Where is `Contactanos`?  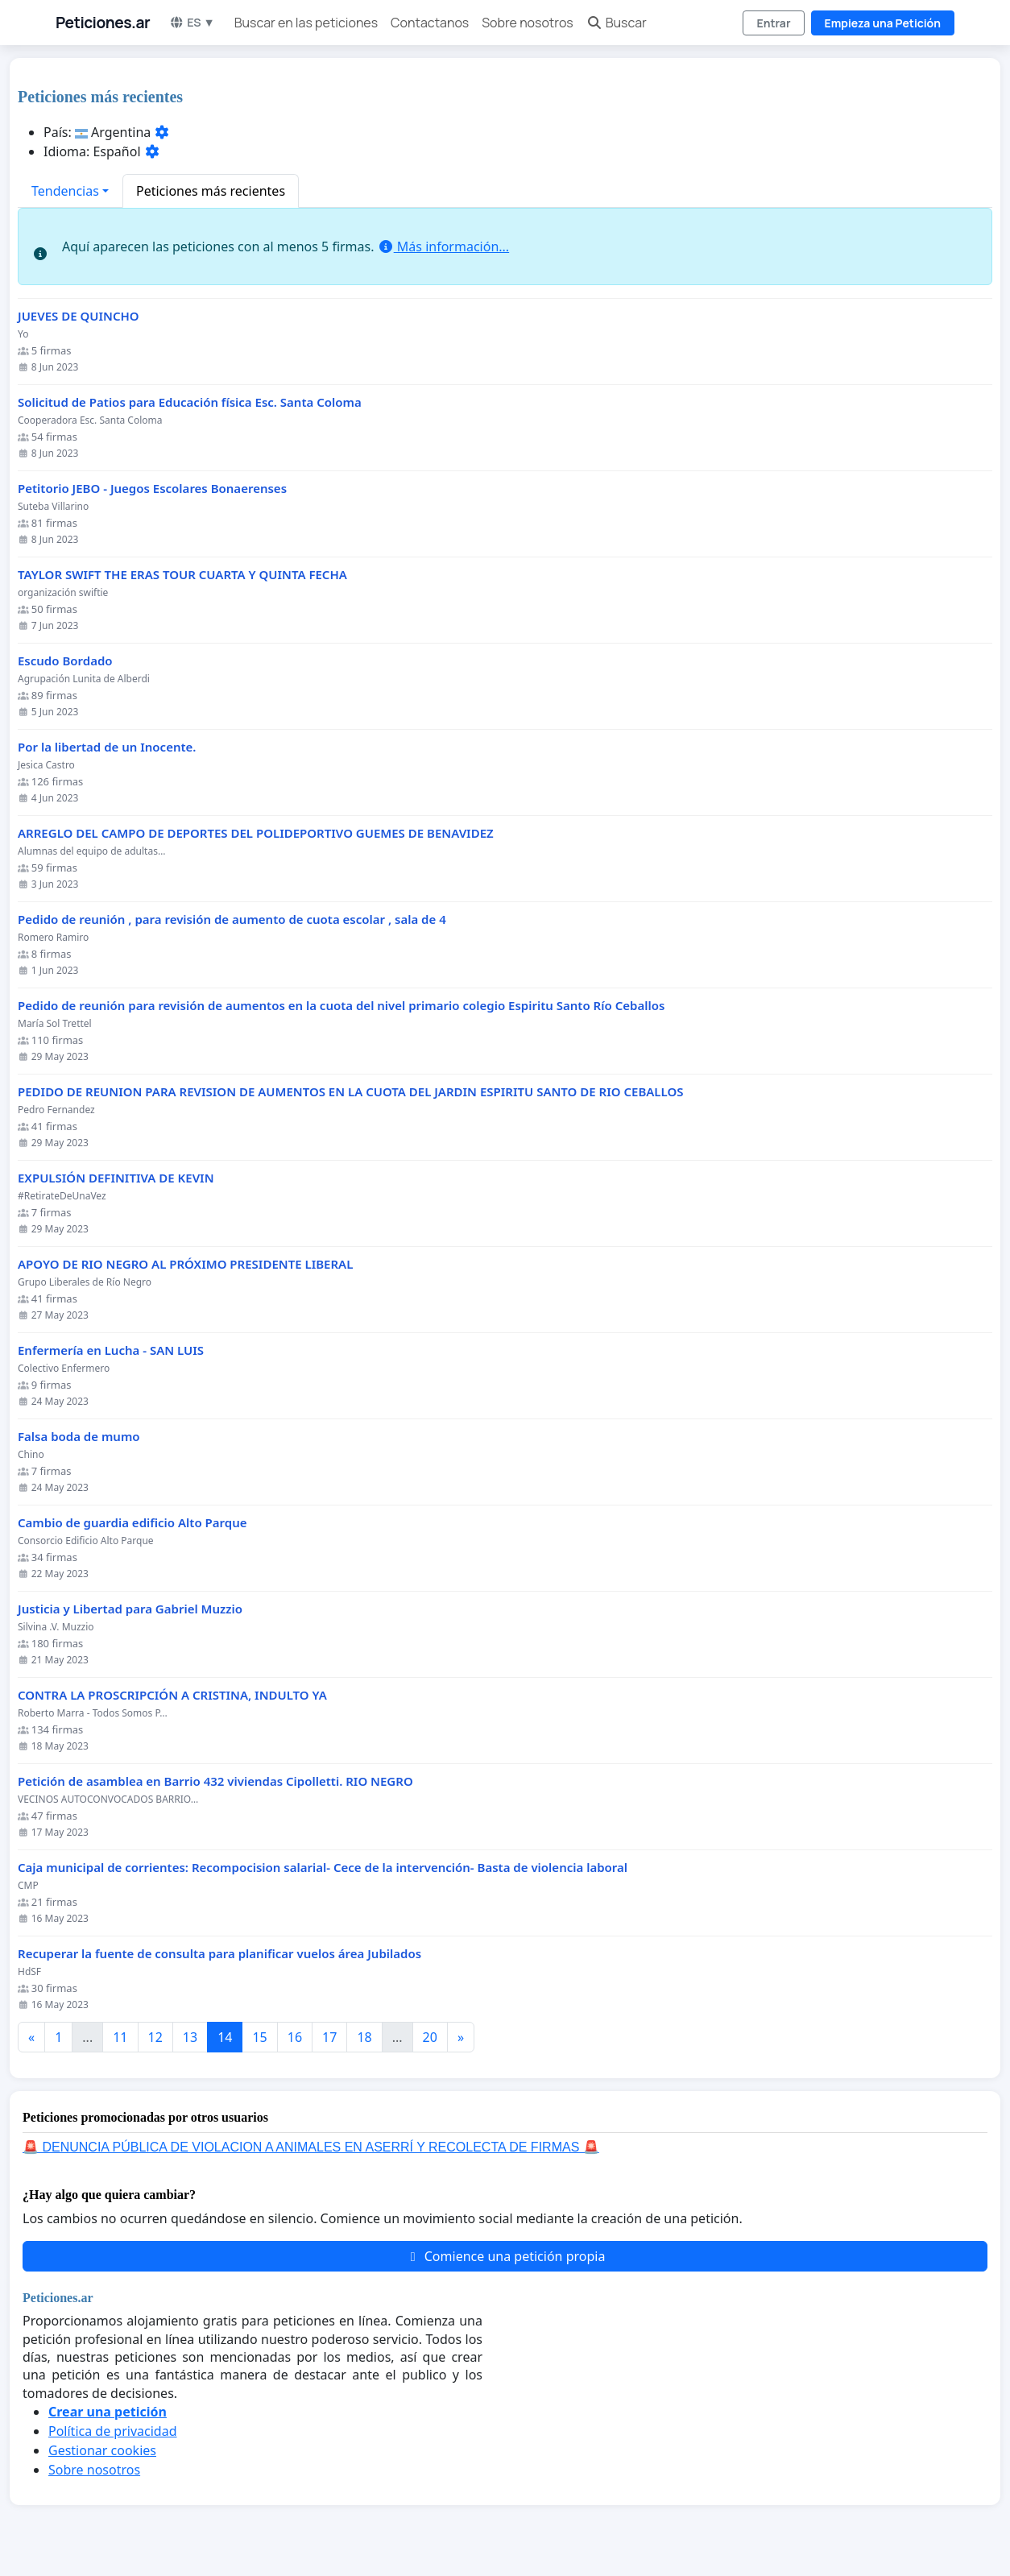 Contactanos is located at coordinates (430, 22).